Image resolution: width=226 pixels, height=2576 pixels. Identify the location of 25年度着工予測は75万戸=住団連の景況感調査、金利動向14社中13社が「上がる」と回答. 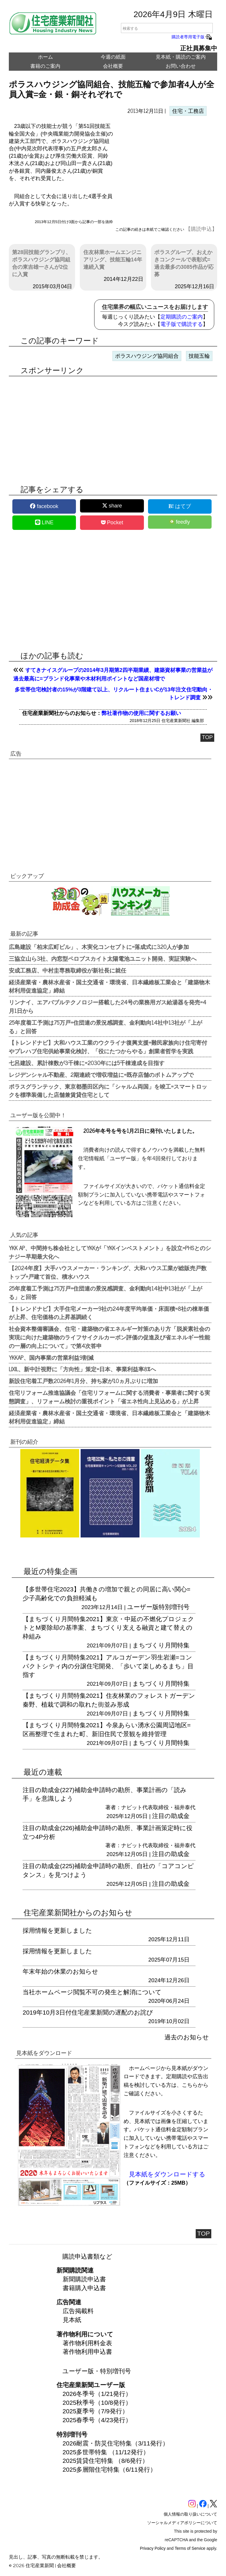
(105, 1026).